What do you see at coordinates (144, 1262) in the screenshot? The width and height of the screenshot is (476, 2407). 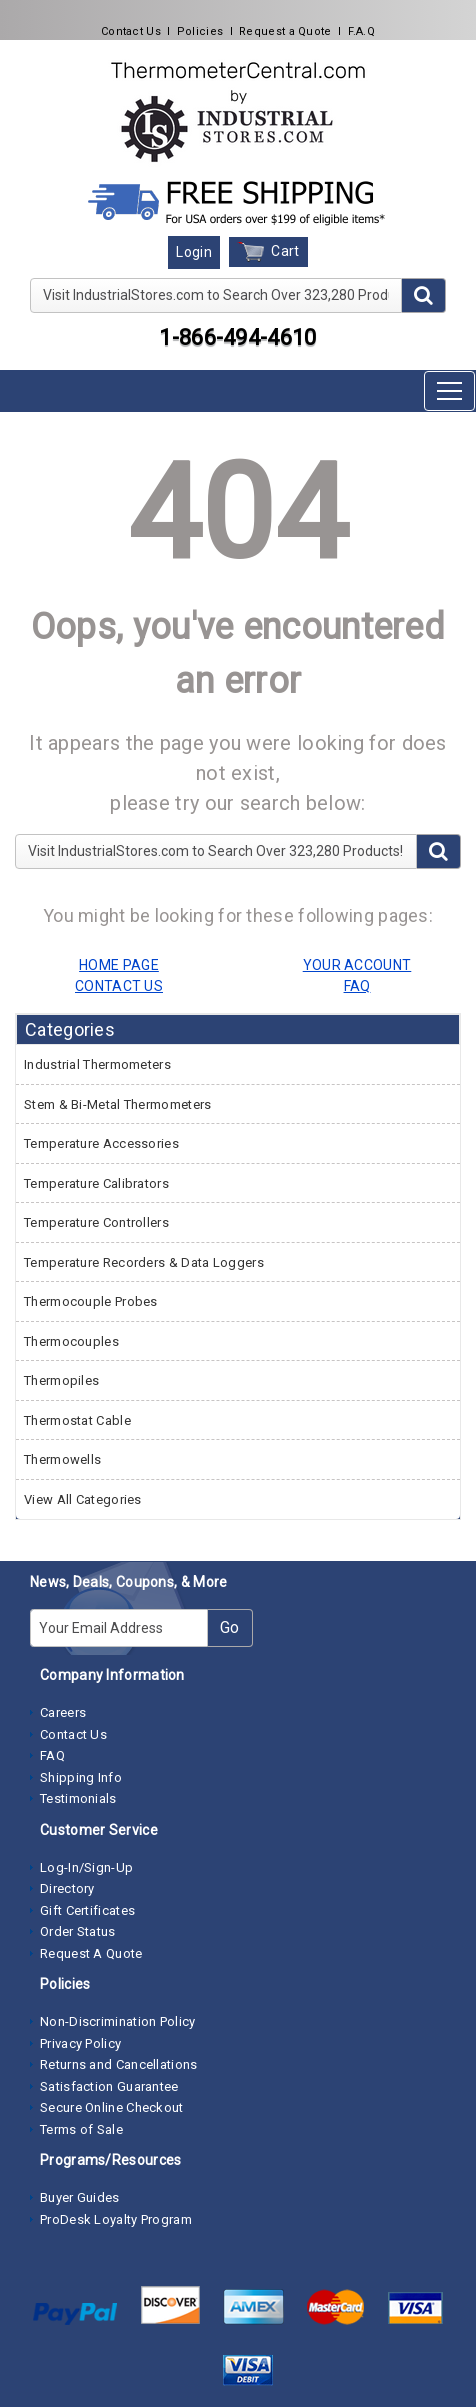 I see `Temperature Recorders & Data Loggers` at bounding box center [144, 1262].